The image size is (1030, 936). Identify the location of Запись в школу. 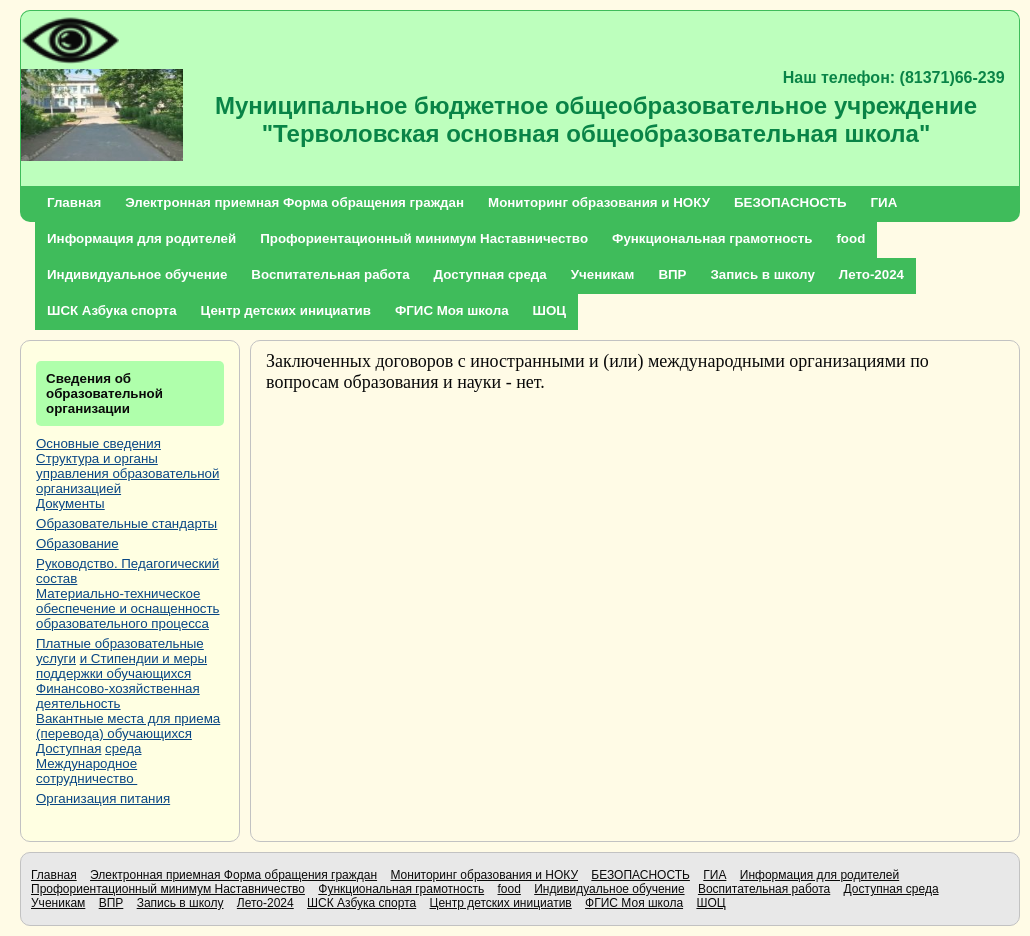
(762, 274).